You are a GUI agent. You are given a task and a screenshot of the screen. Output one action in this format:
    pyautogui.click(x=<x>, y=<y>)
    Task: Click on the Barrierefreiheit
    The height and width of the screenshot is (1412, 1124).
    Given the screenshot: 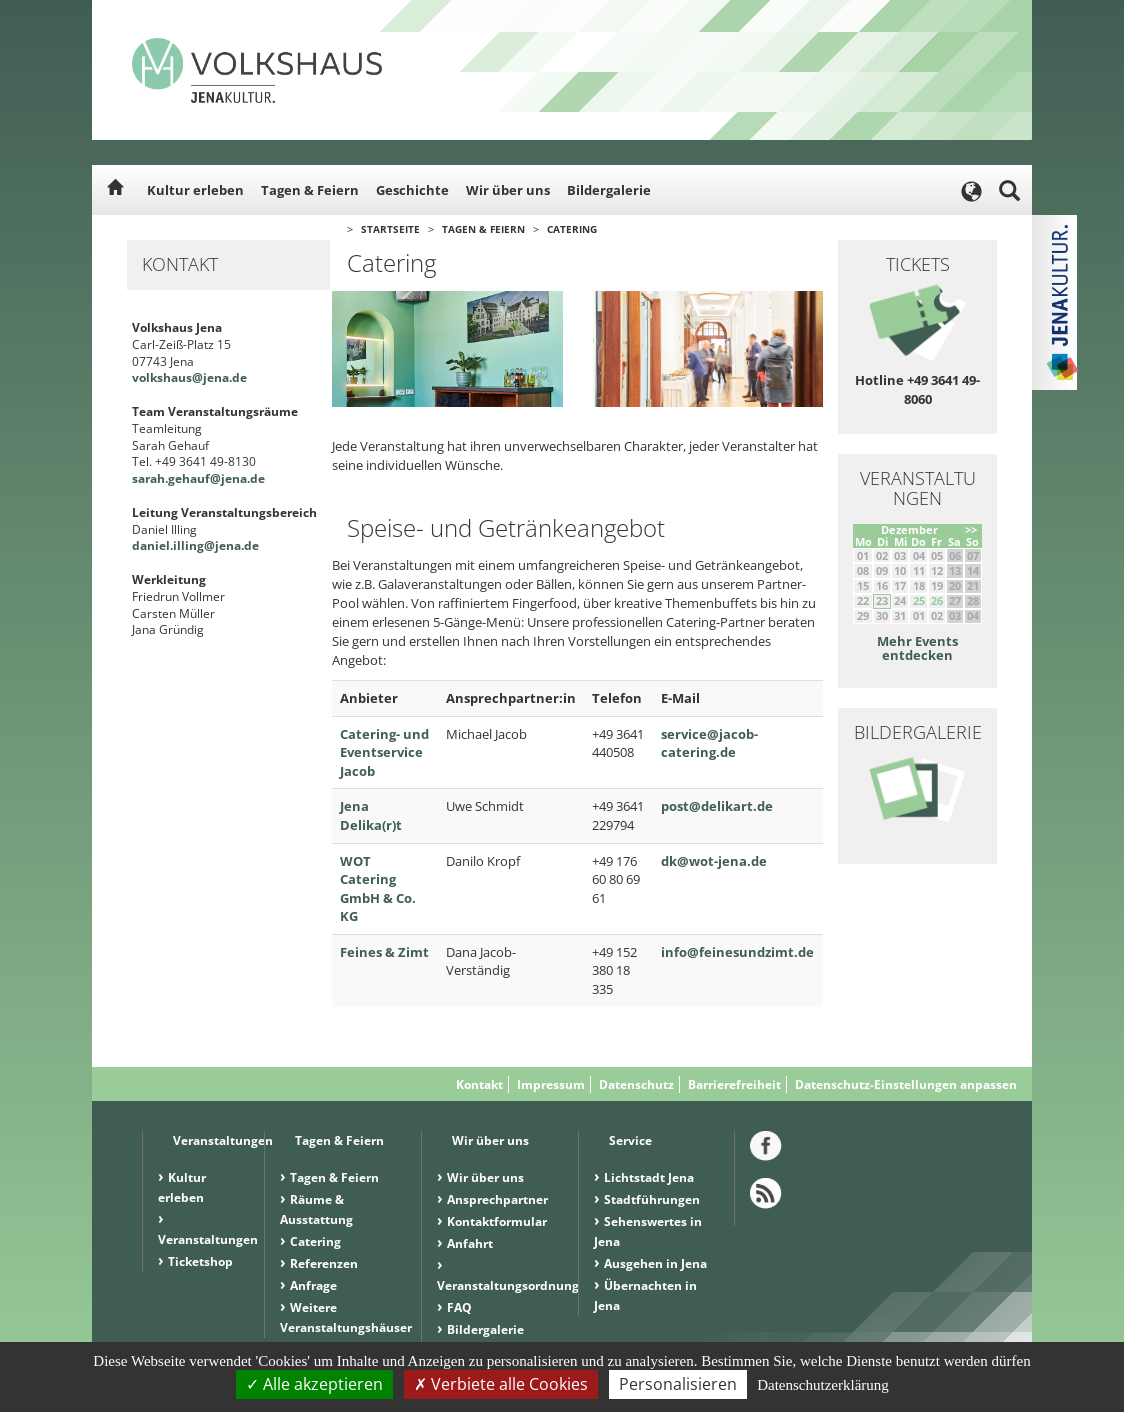 What is the action you would take?
    pyautogui.click(x=734, y=1084)
    